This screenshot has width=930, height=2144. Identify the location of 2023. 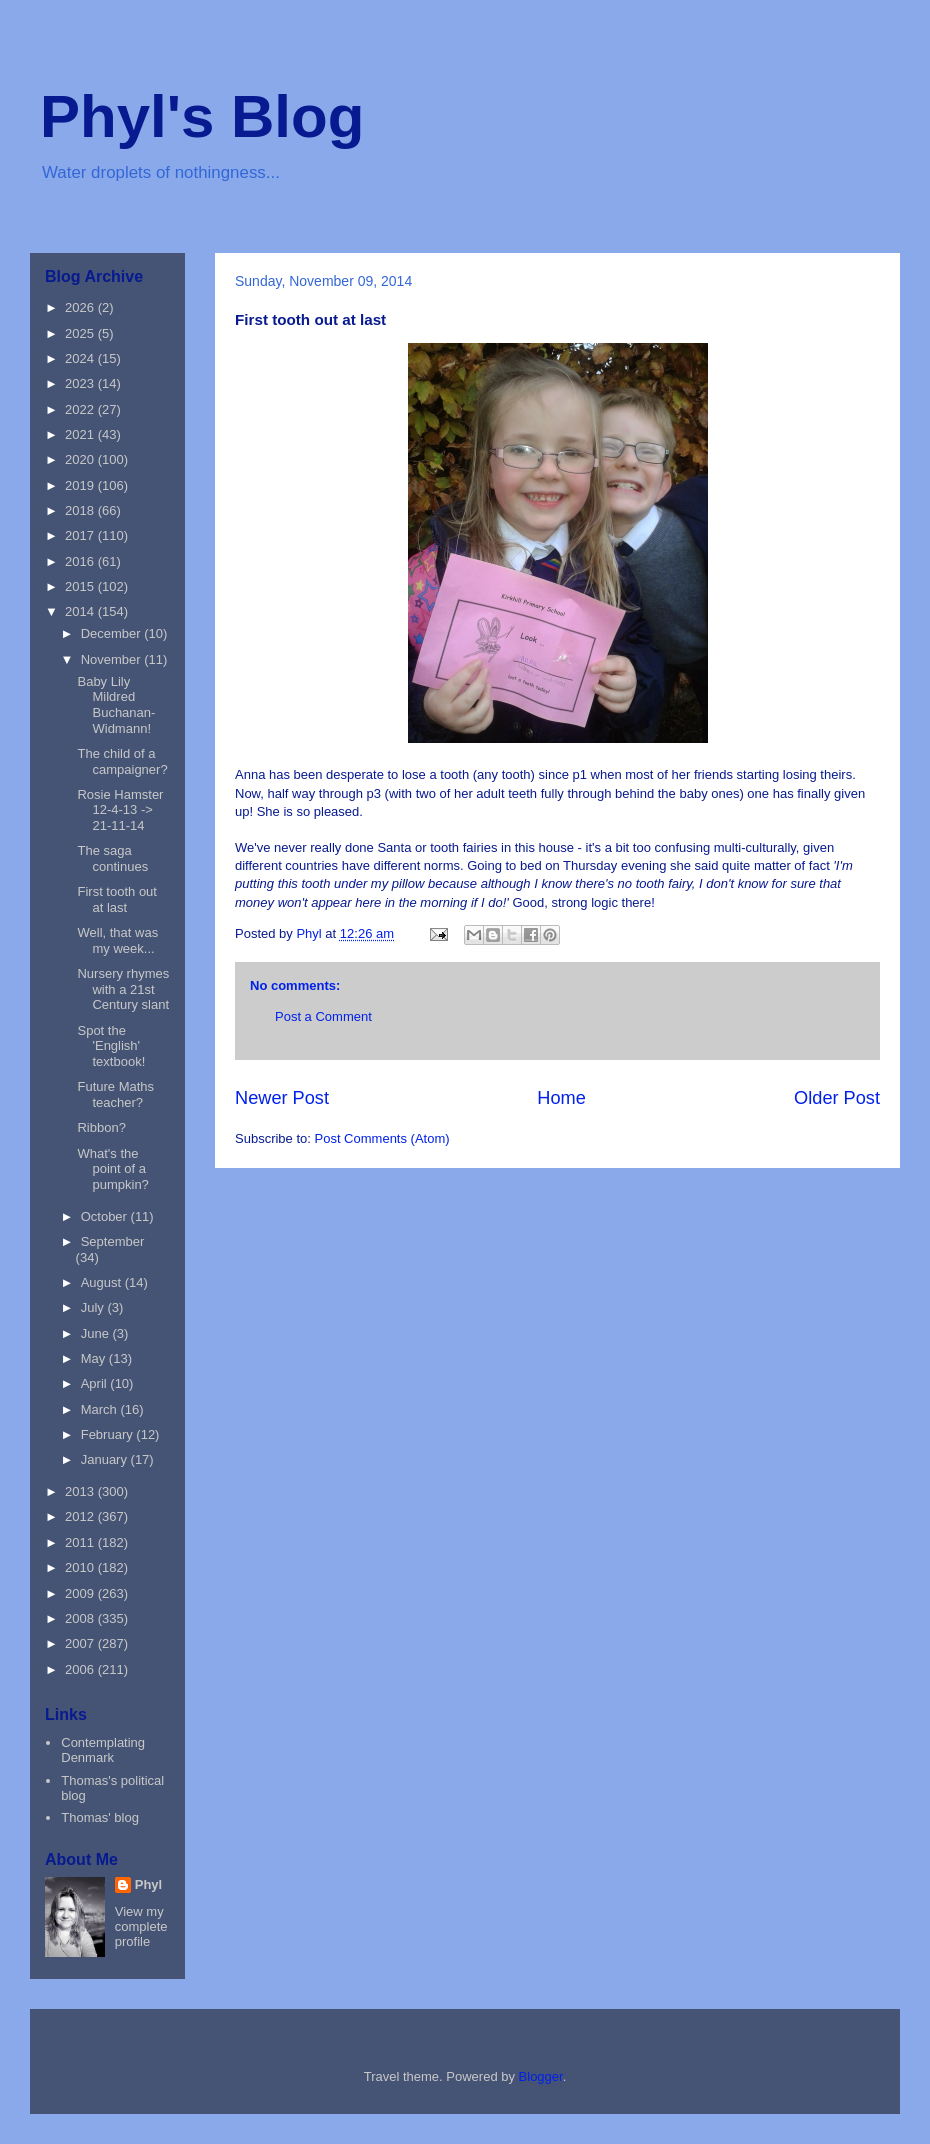
(81, 383).